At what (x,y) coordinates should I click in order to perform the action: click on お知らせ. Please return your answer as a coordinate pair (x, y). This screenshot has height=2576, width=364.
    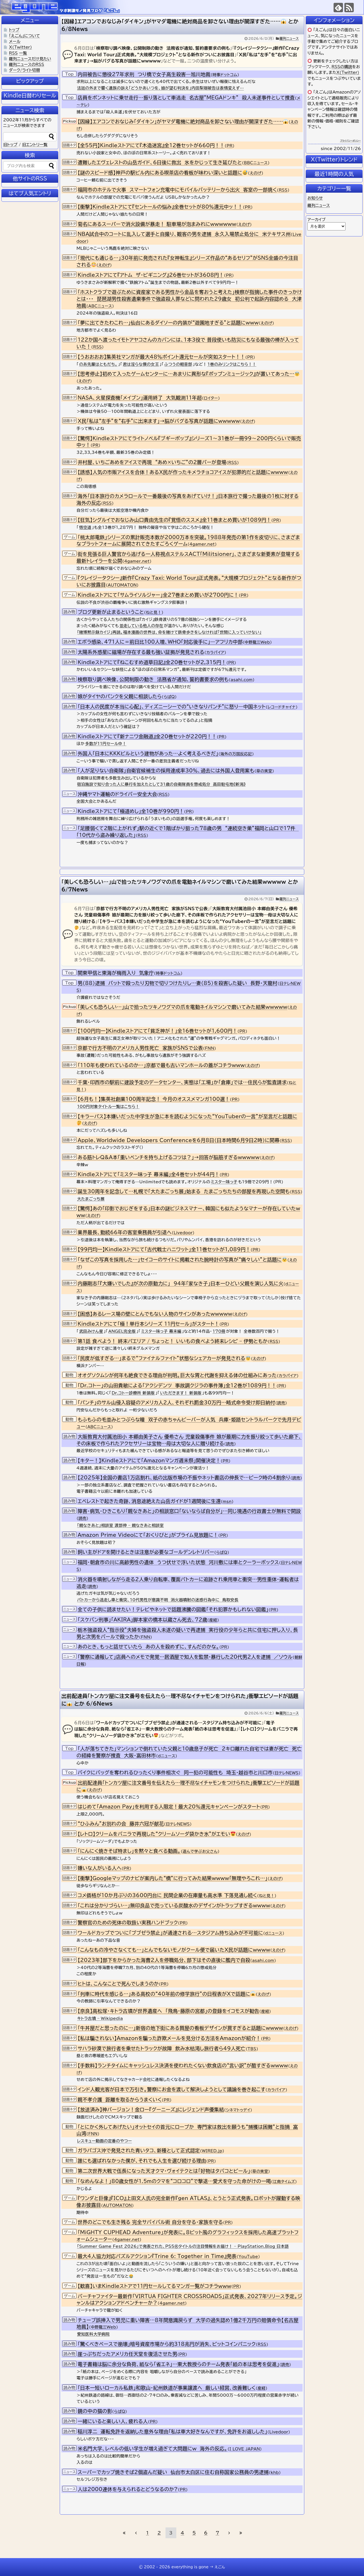
    Looking at the image, I should click on (315, 198).